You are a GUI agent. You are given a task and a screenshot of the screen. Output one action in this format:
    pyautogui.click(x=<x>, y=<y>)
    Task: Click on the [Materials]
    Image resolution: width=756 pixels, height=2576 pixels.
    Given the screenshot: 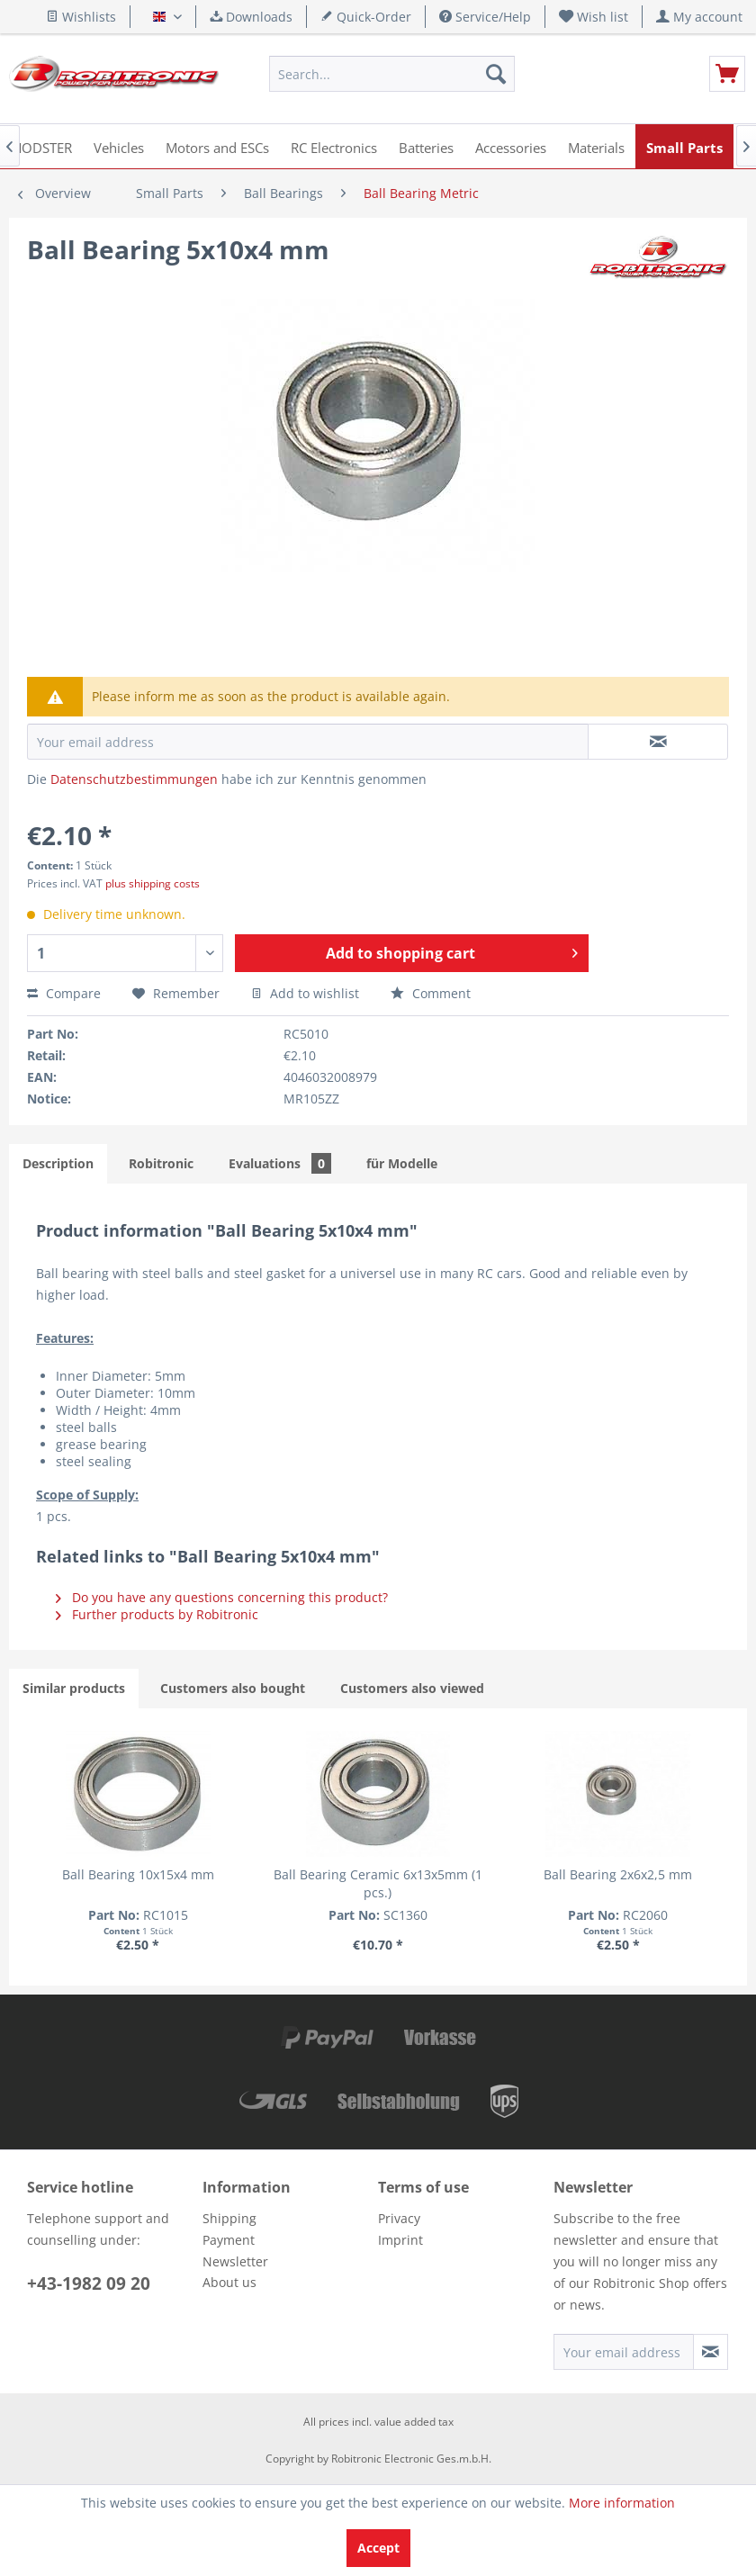 What is the action you would take?
    pyautogui.click(x=596, y=146)
    